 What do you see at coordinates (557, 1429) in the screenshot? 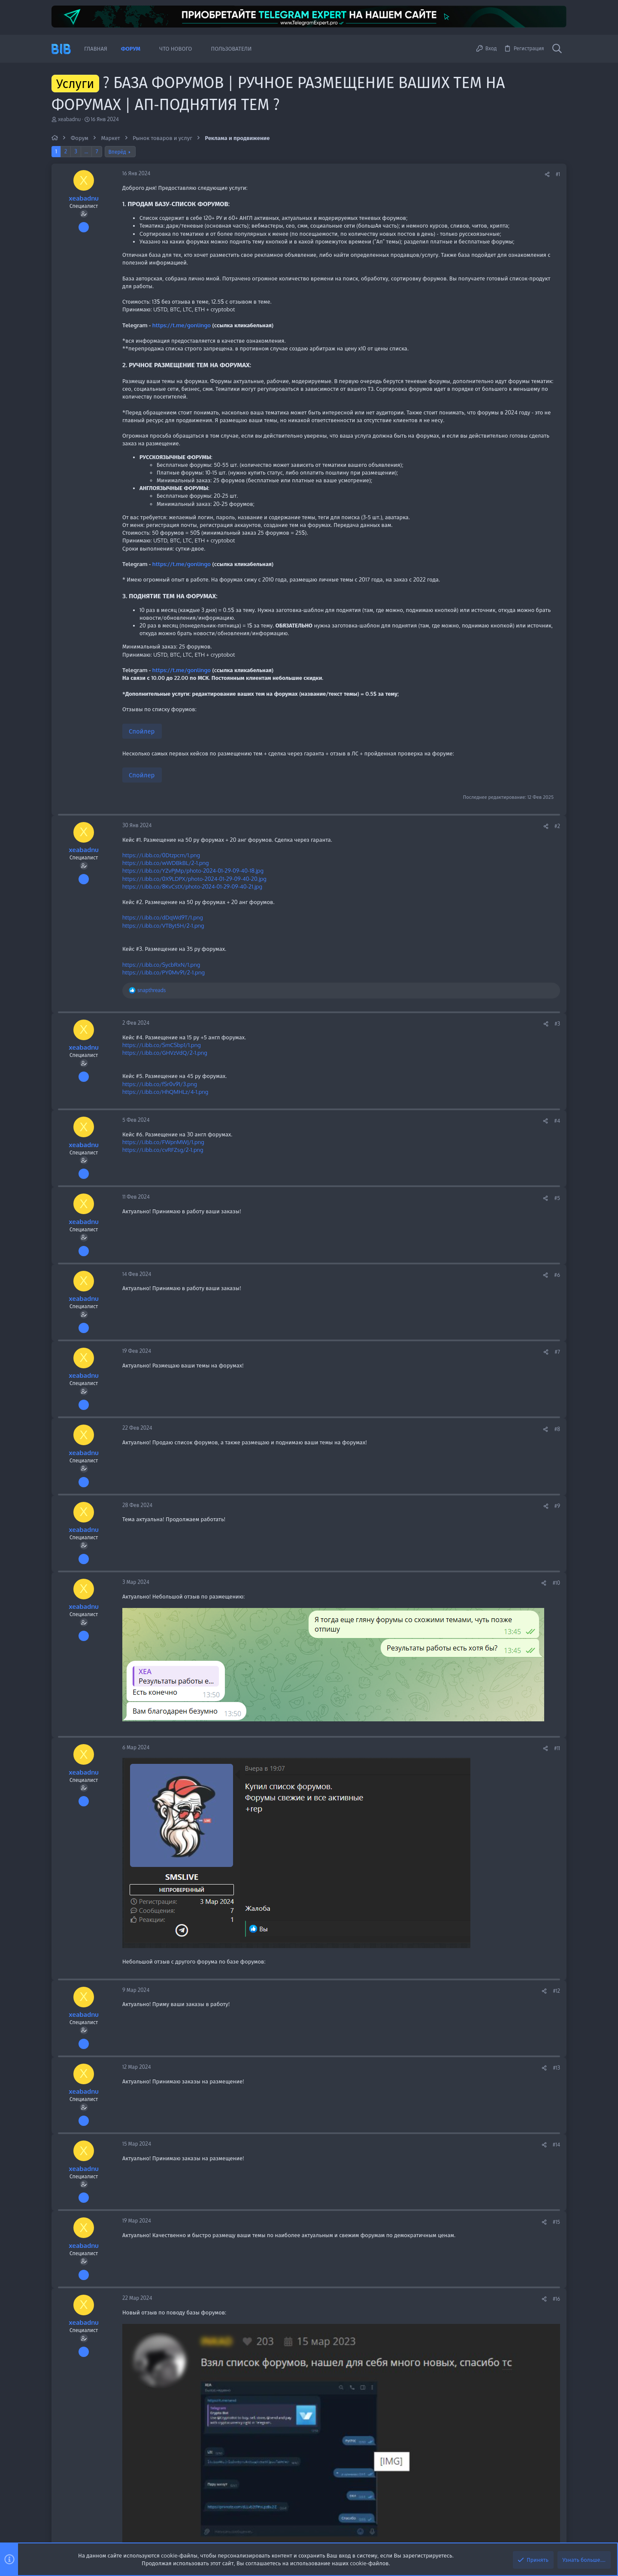
I see `#8` at bounding box center [557, 1429].